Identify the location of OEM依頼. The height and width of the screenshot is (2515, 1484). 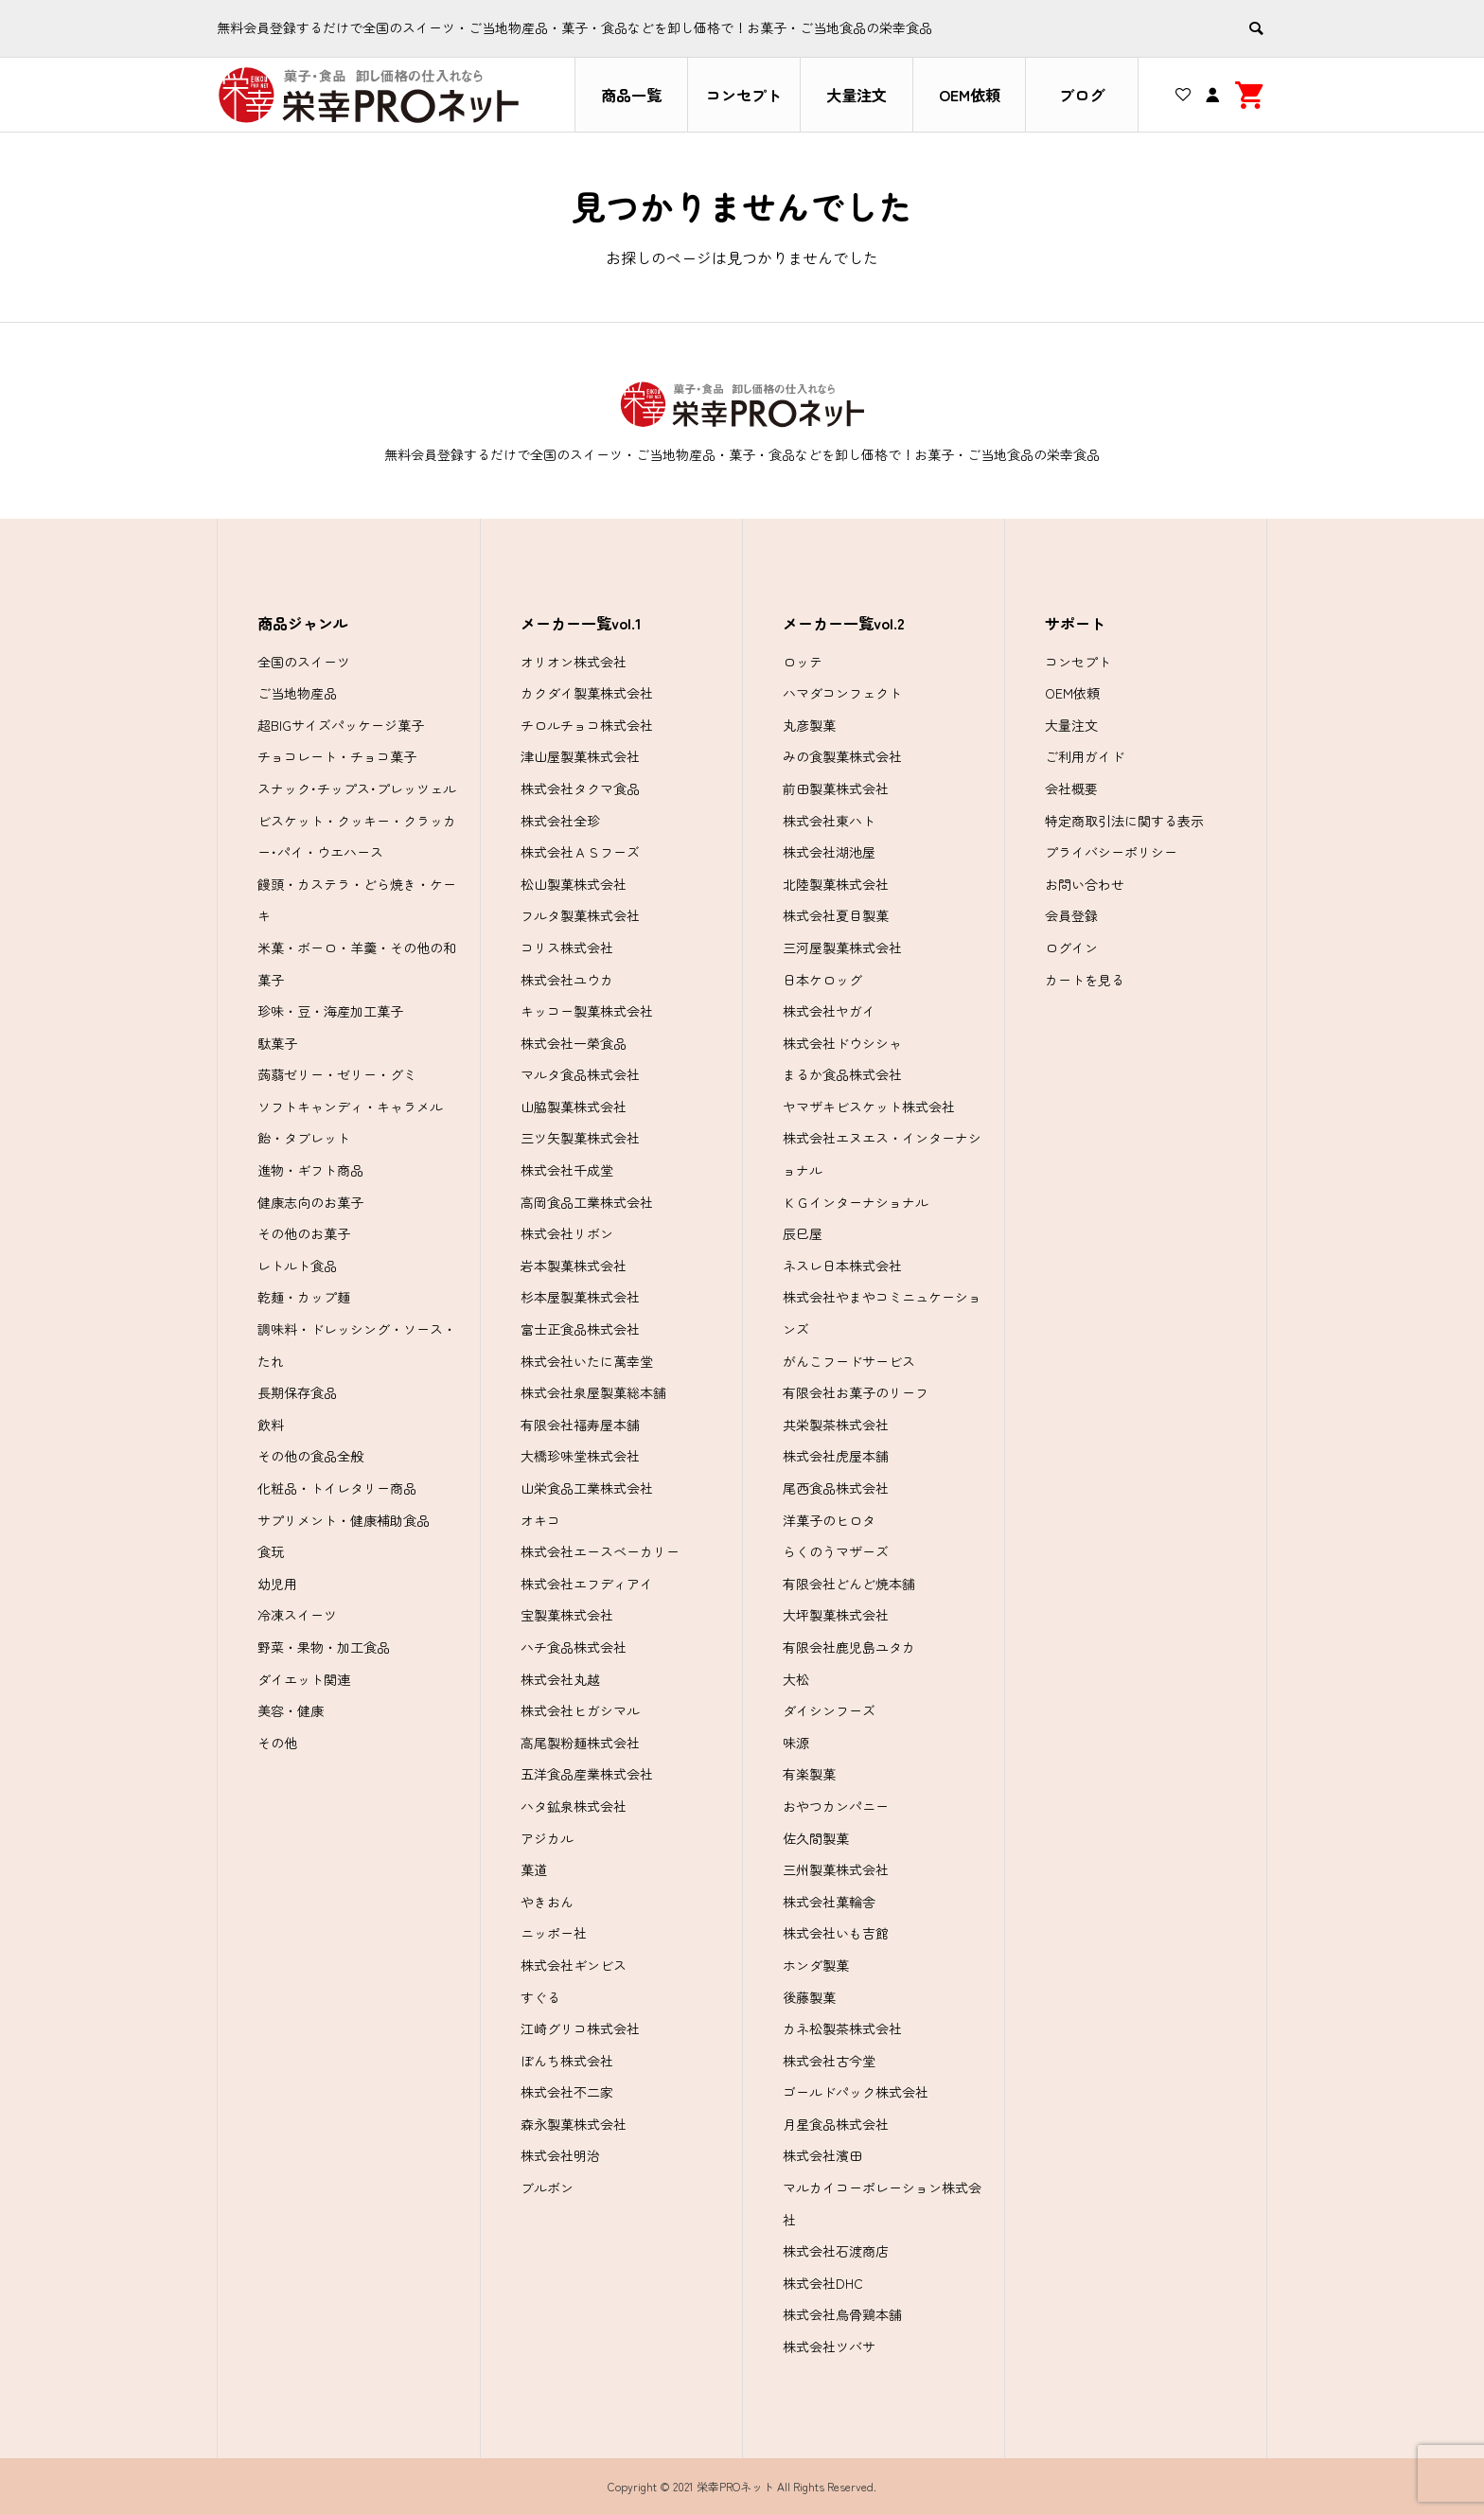
(969, 94).